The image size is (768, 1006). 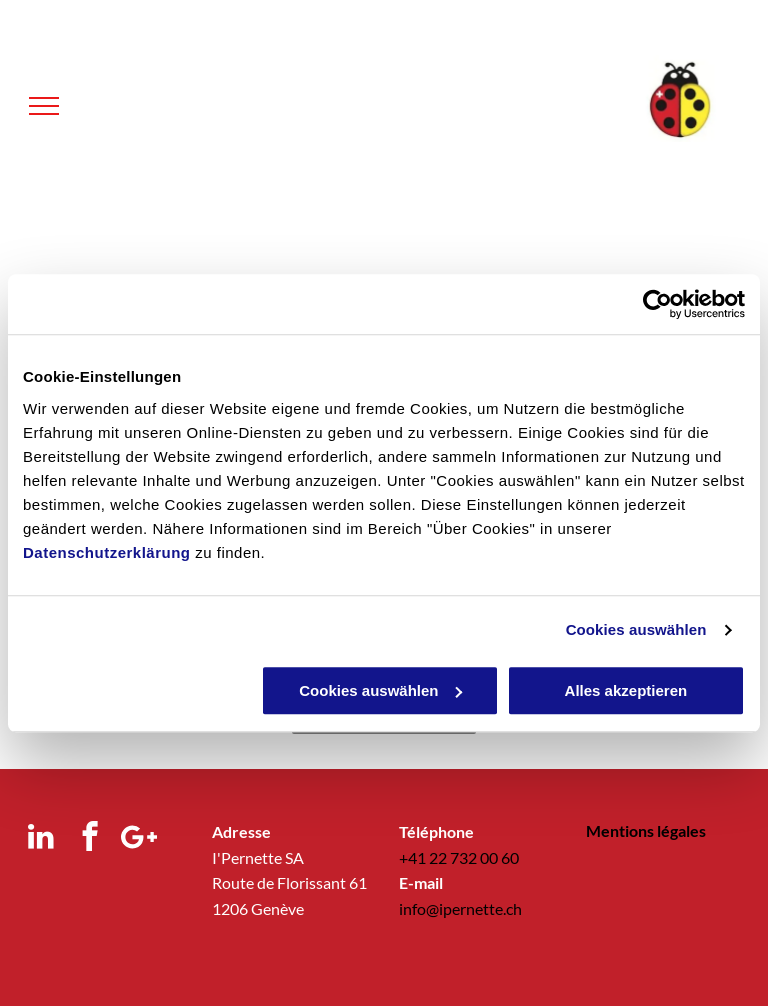 I want to click on info@ipernette.ch, so click(x=460, y=908).